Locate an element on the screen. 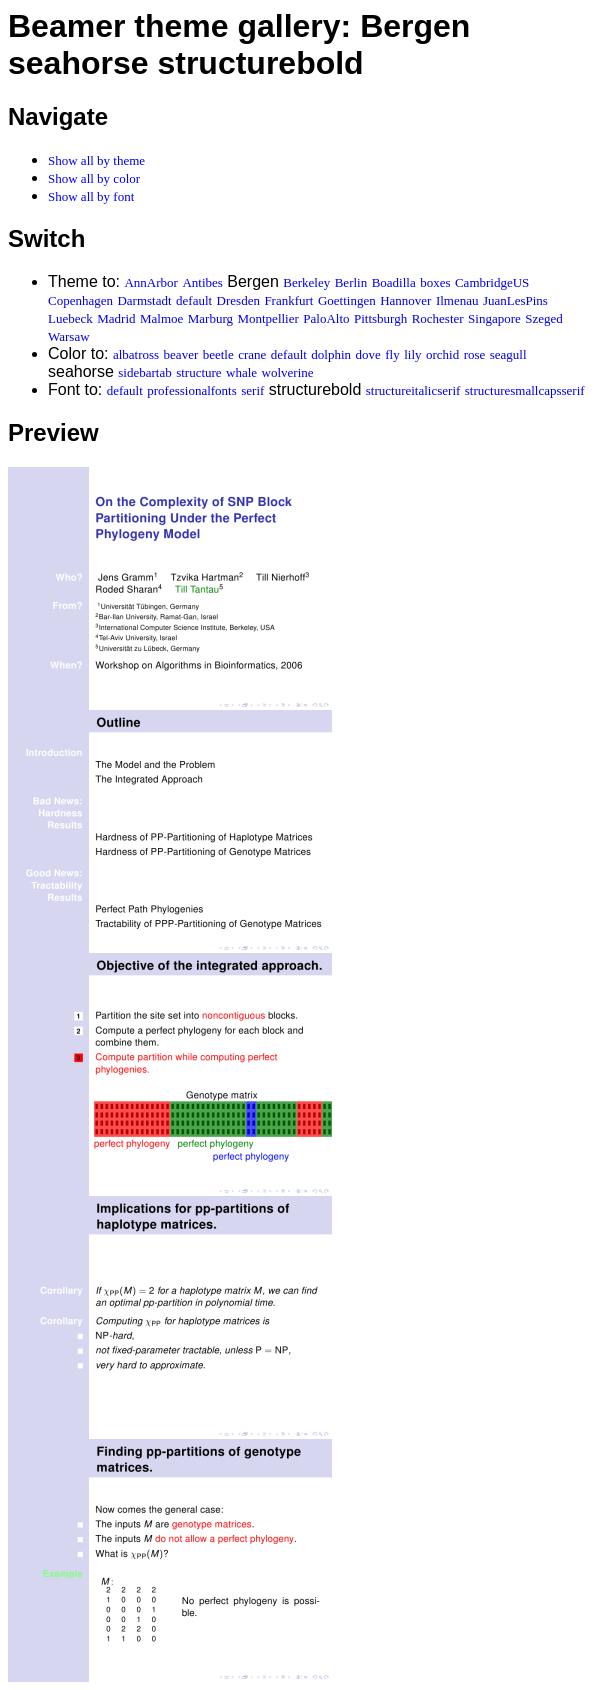  structure is located at coordinates (198, 372).